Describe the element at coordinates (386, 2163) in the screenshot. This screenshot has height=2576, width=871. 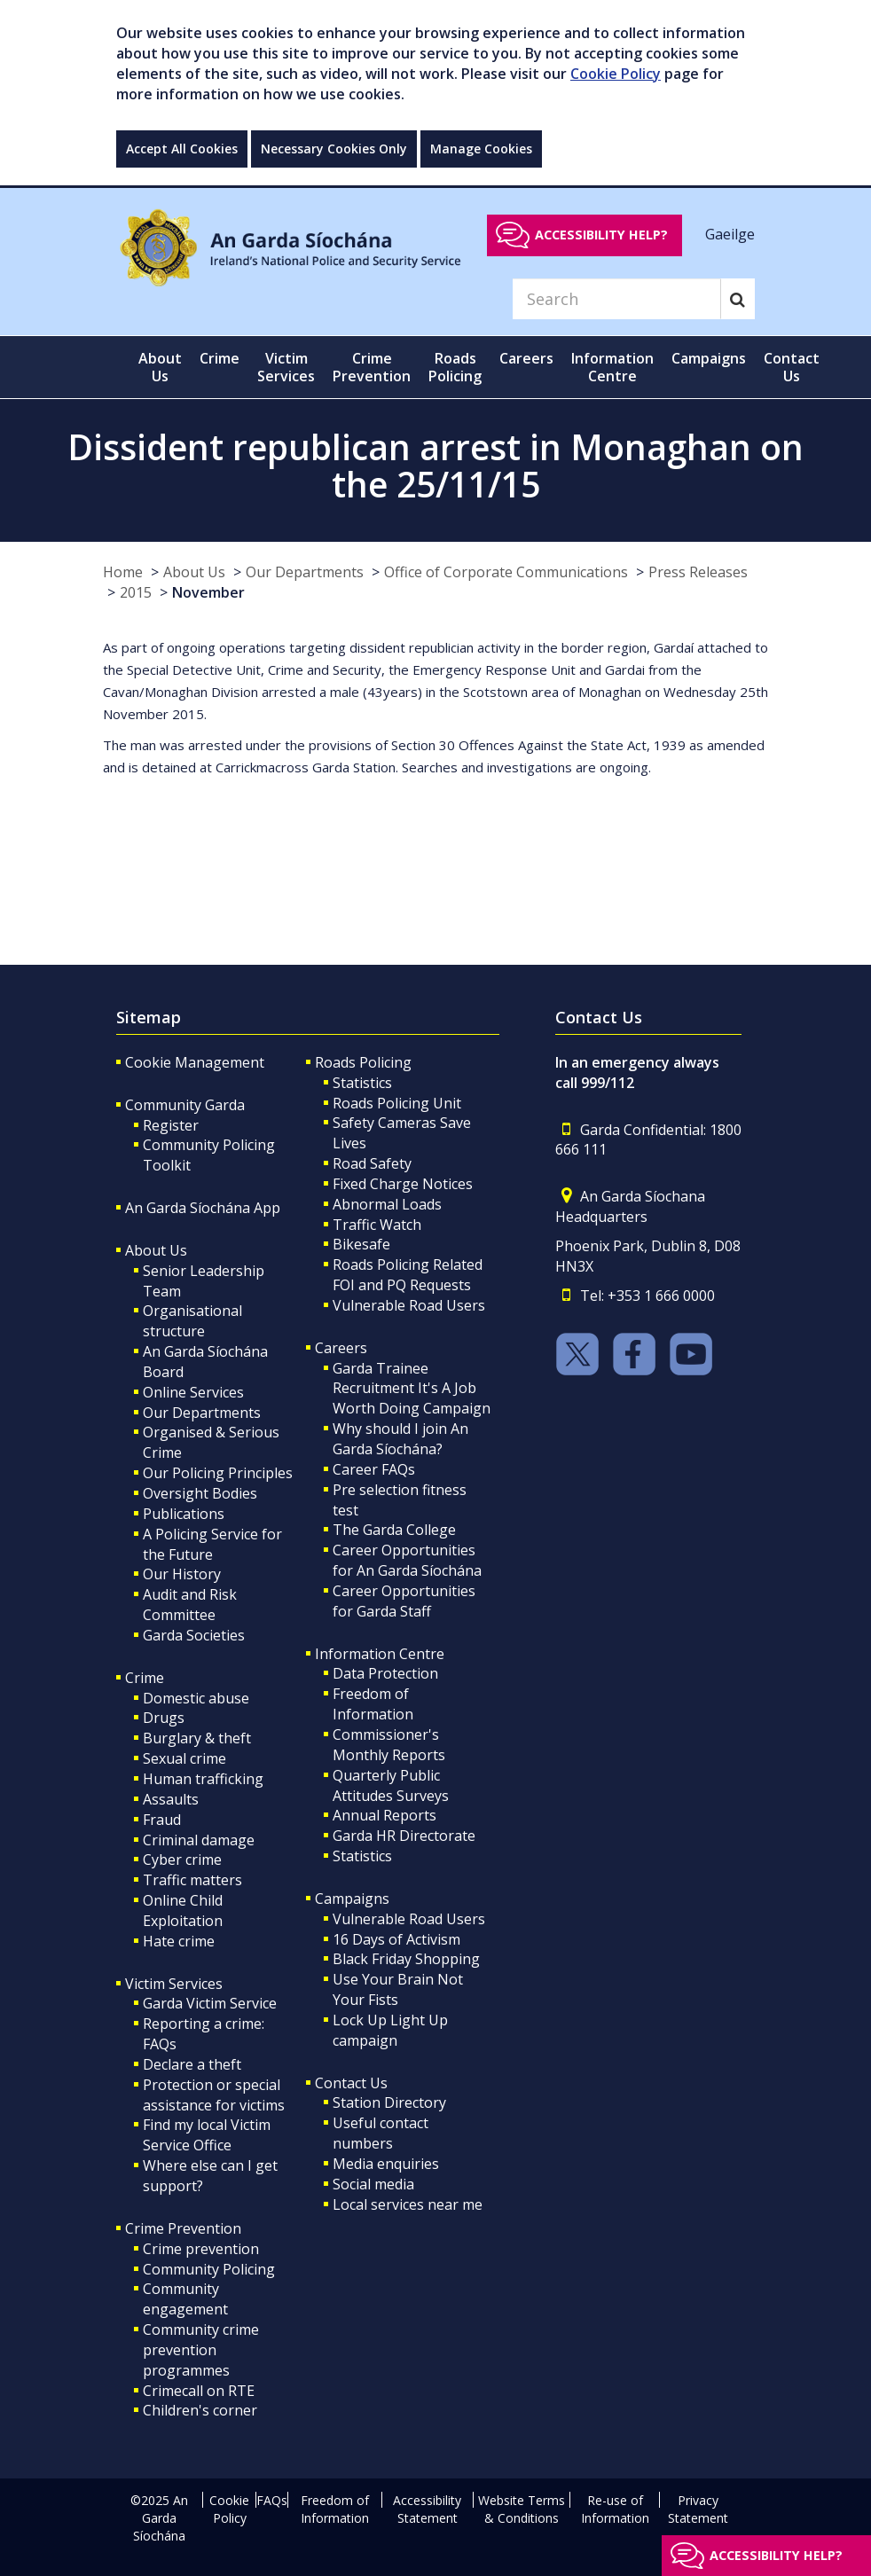
I see `Media enquiries` at that location.